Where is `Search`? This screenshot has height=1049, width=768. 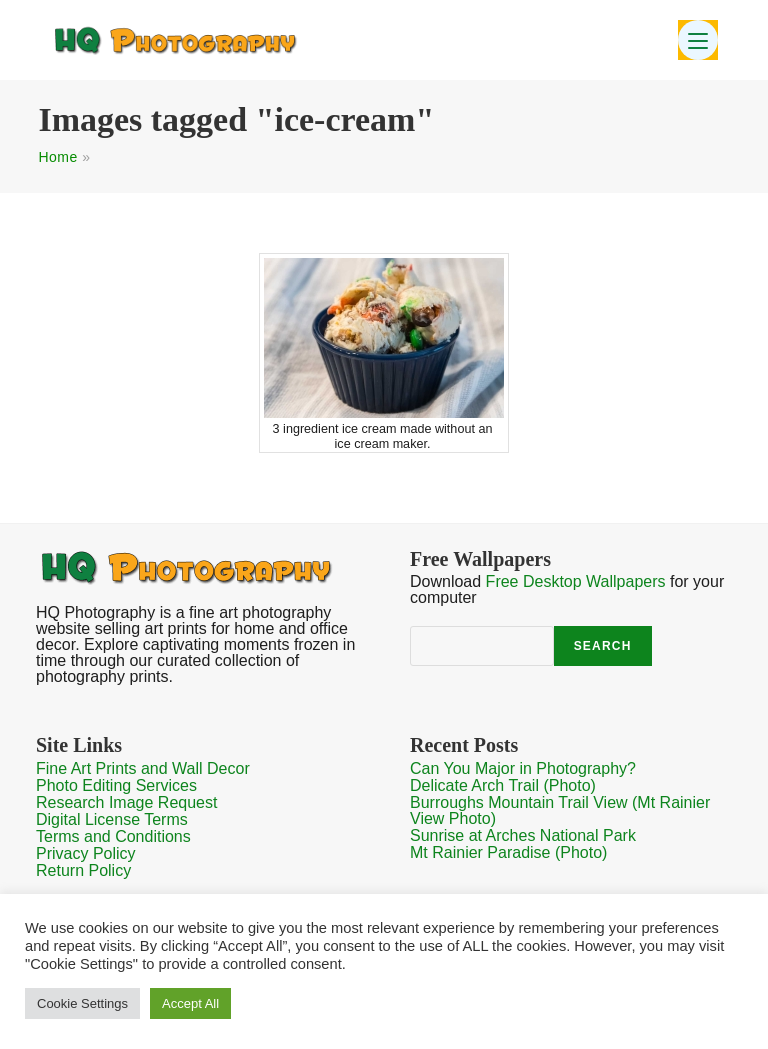 Search is located at coordinates (603, 646).